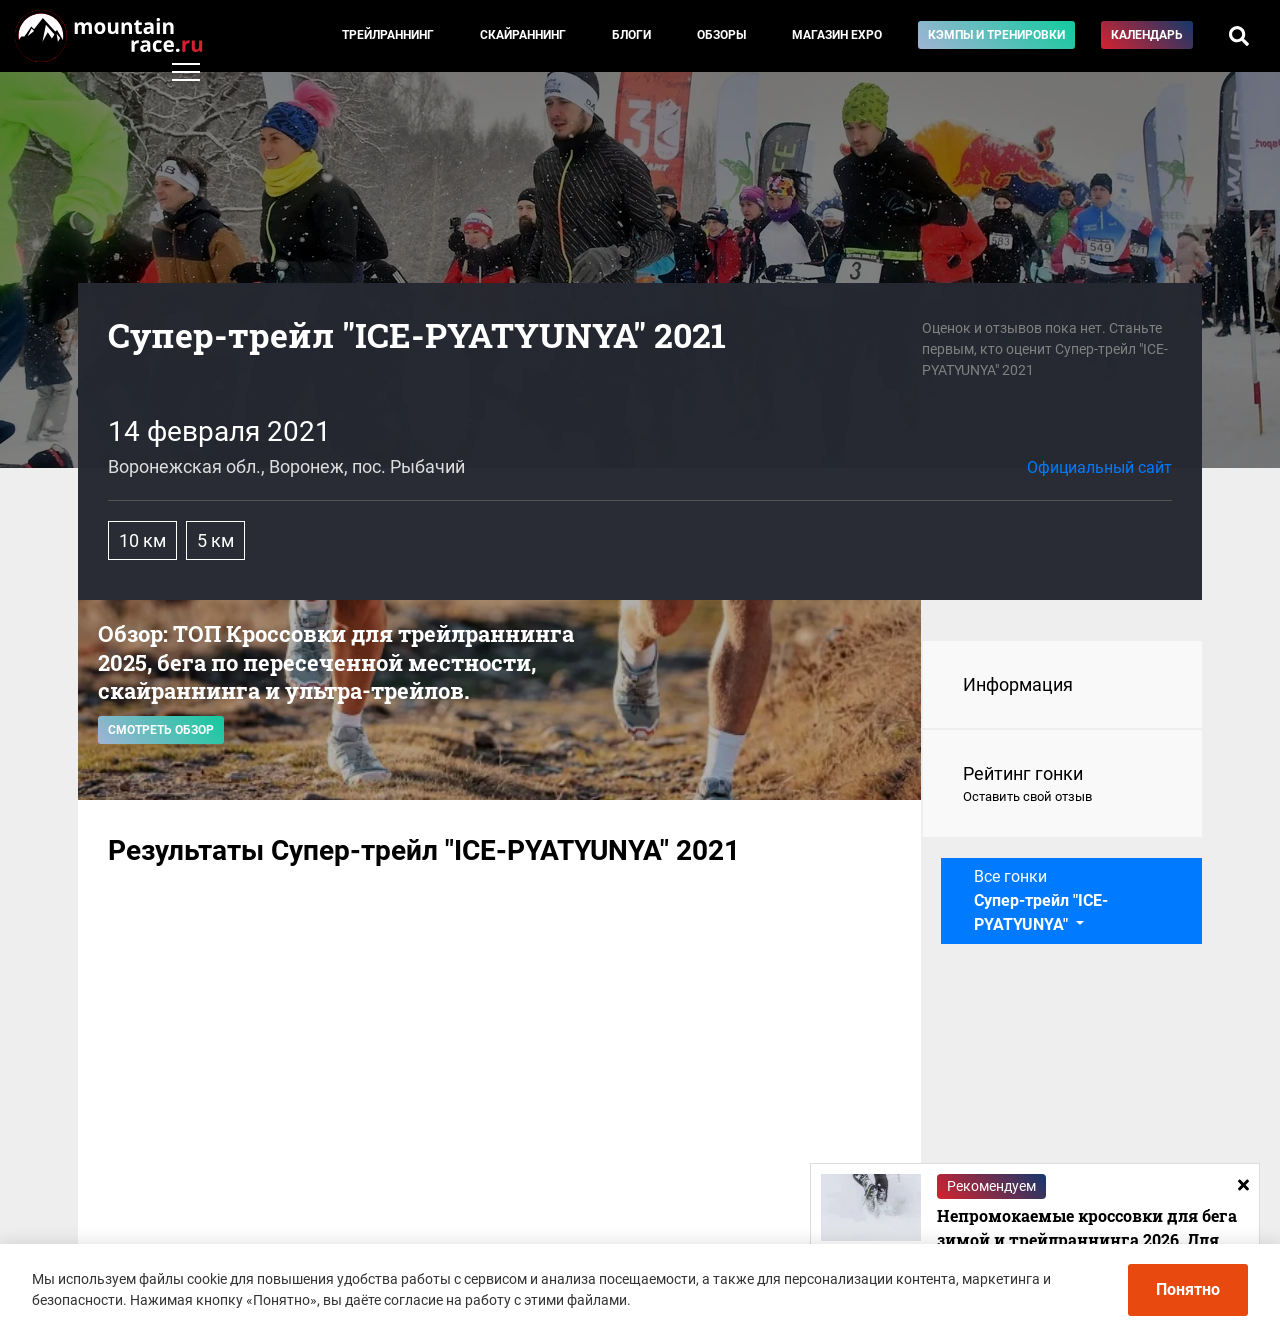  I want to click on Официальный сайт, so click(1099, 467).